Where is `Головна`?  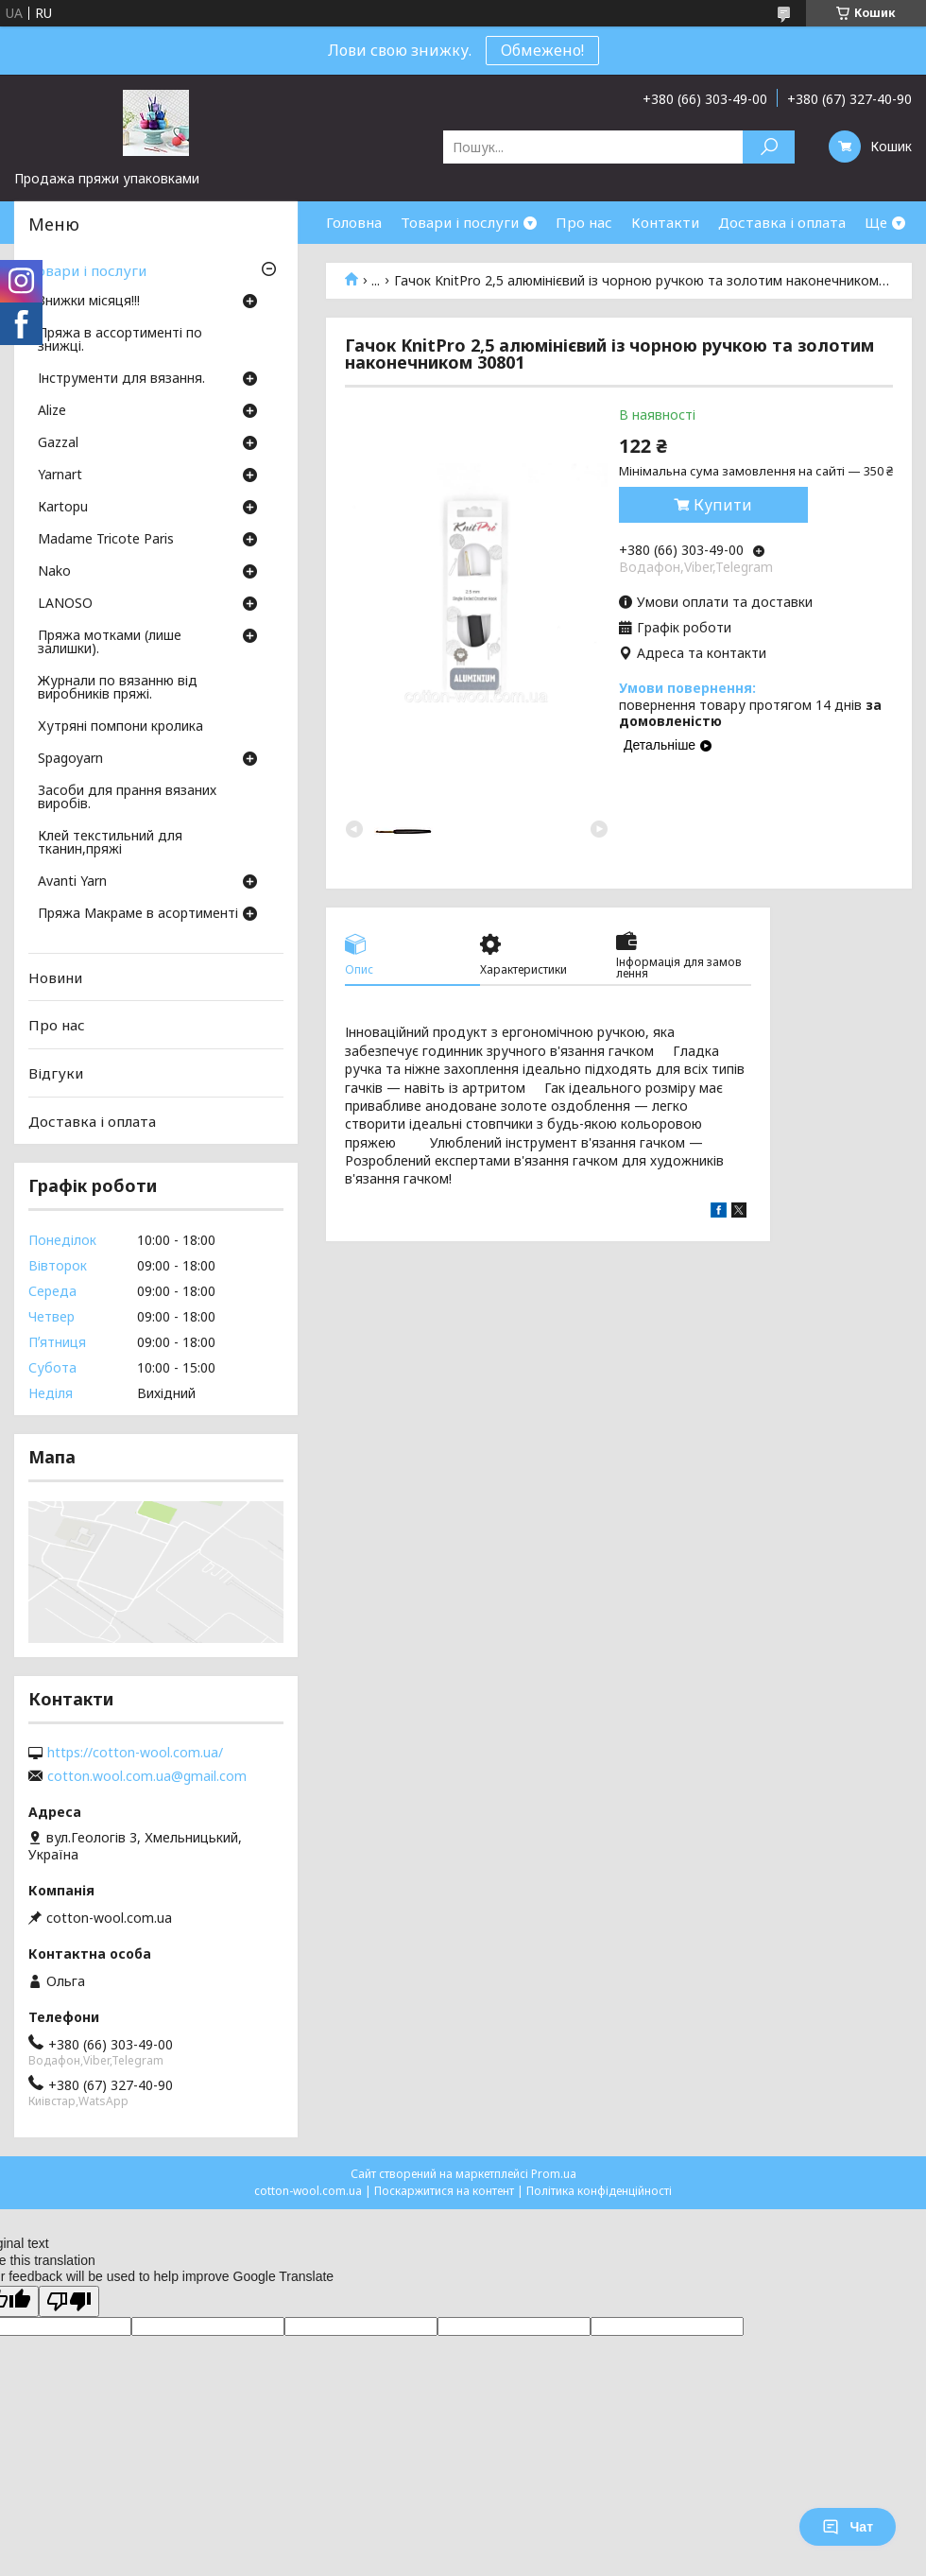
Головна is located at coordinates (354, 222).